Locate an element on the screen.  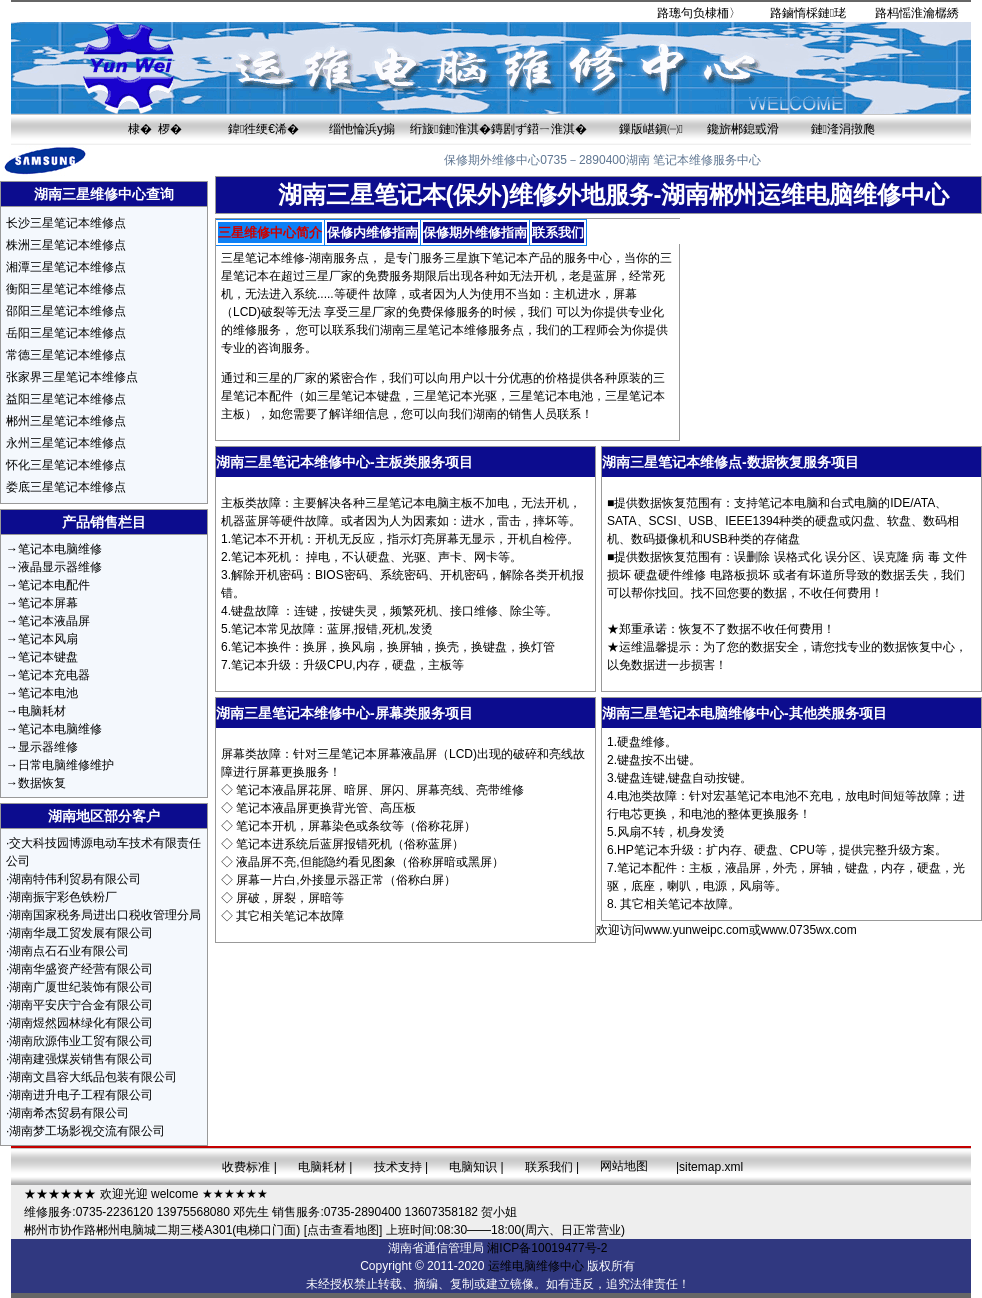
怀化三星笔记本维修点 is located at coordinates (66, 465).